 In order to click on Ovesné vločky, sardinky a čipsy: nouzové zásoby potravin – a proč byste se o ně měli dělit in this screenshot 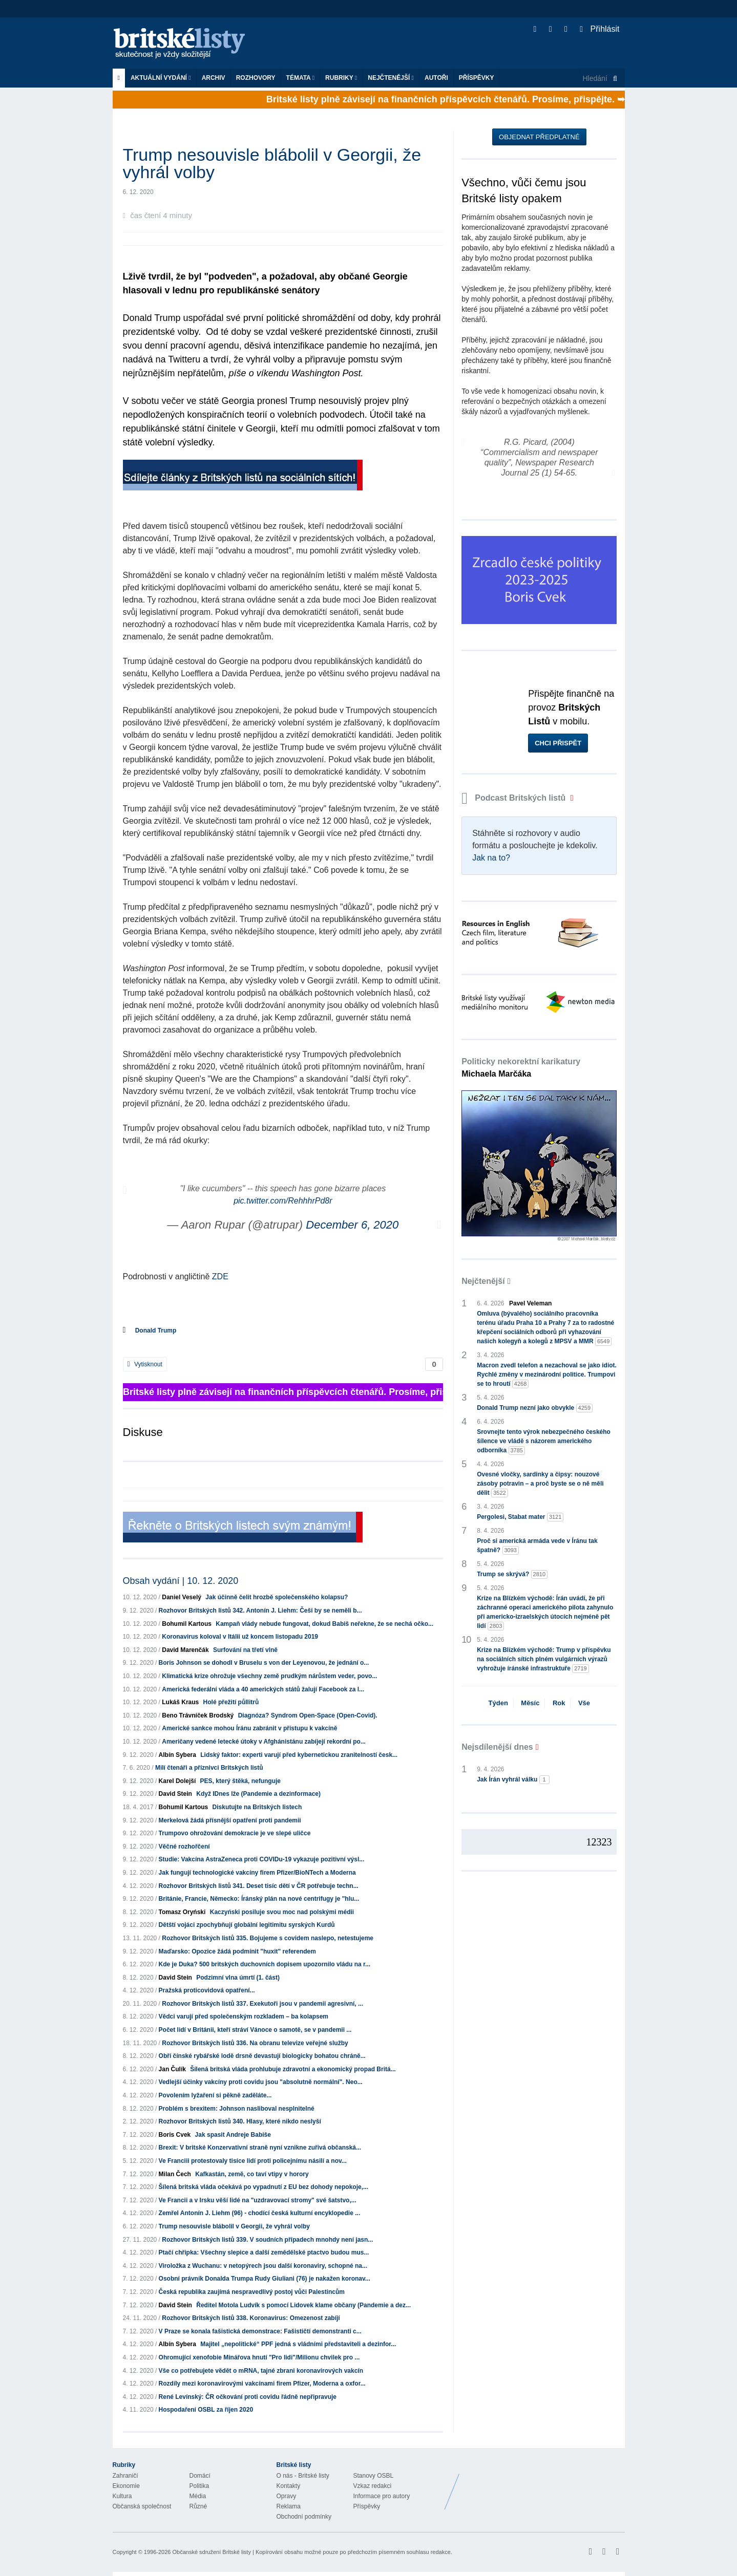, I will do `click(540, 1484)`.